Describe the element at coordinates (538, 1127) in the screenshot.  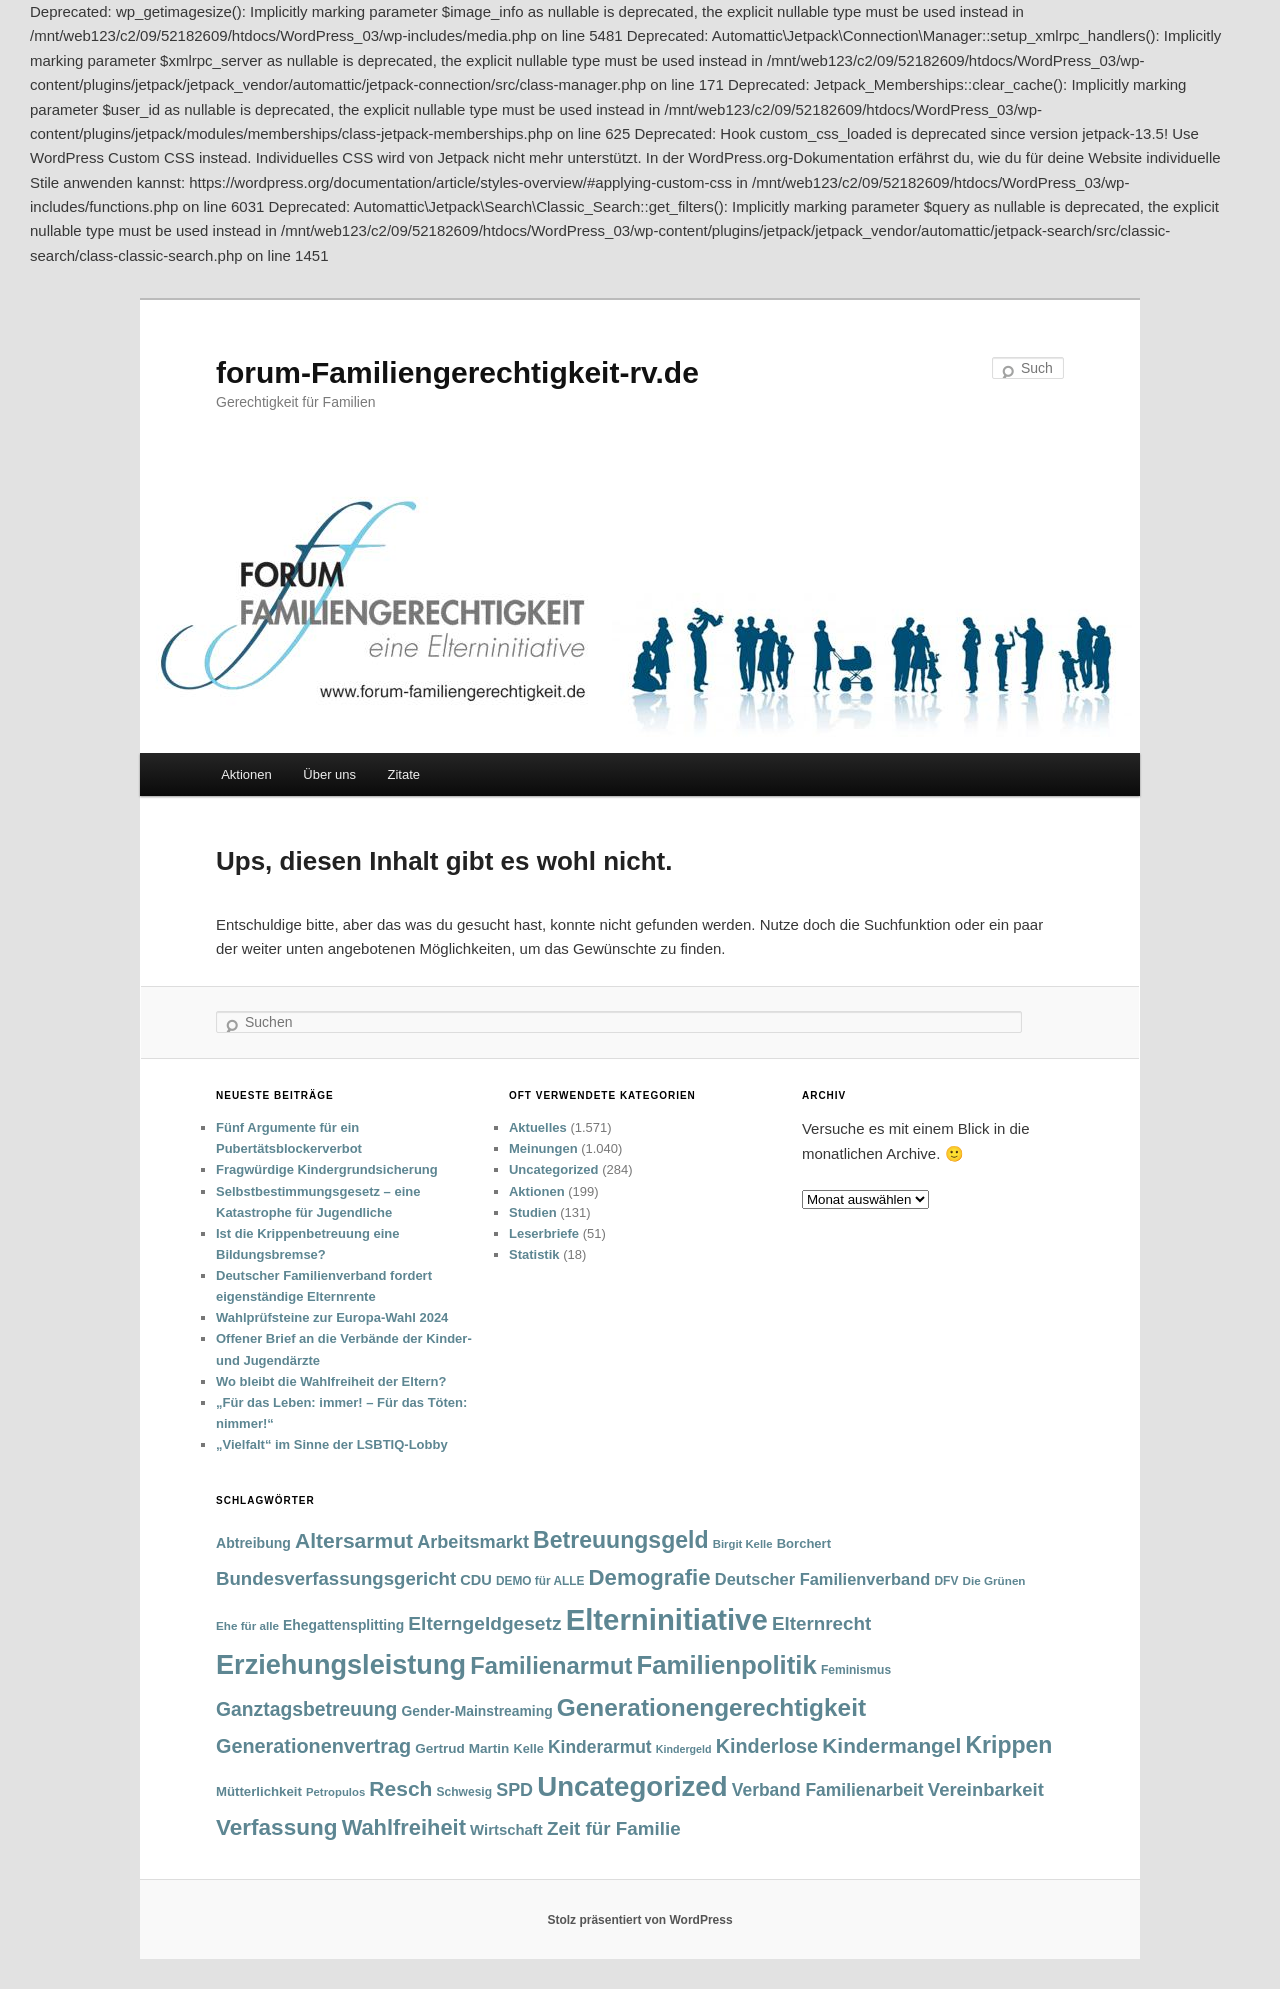
I see `Aktuelles` at that location.